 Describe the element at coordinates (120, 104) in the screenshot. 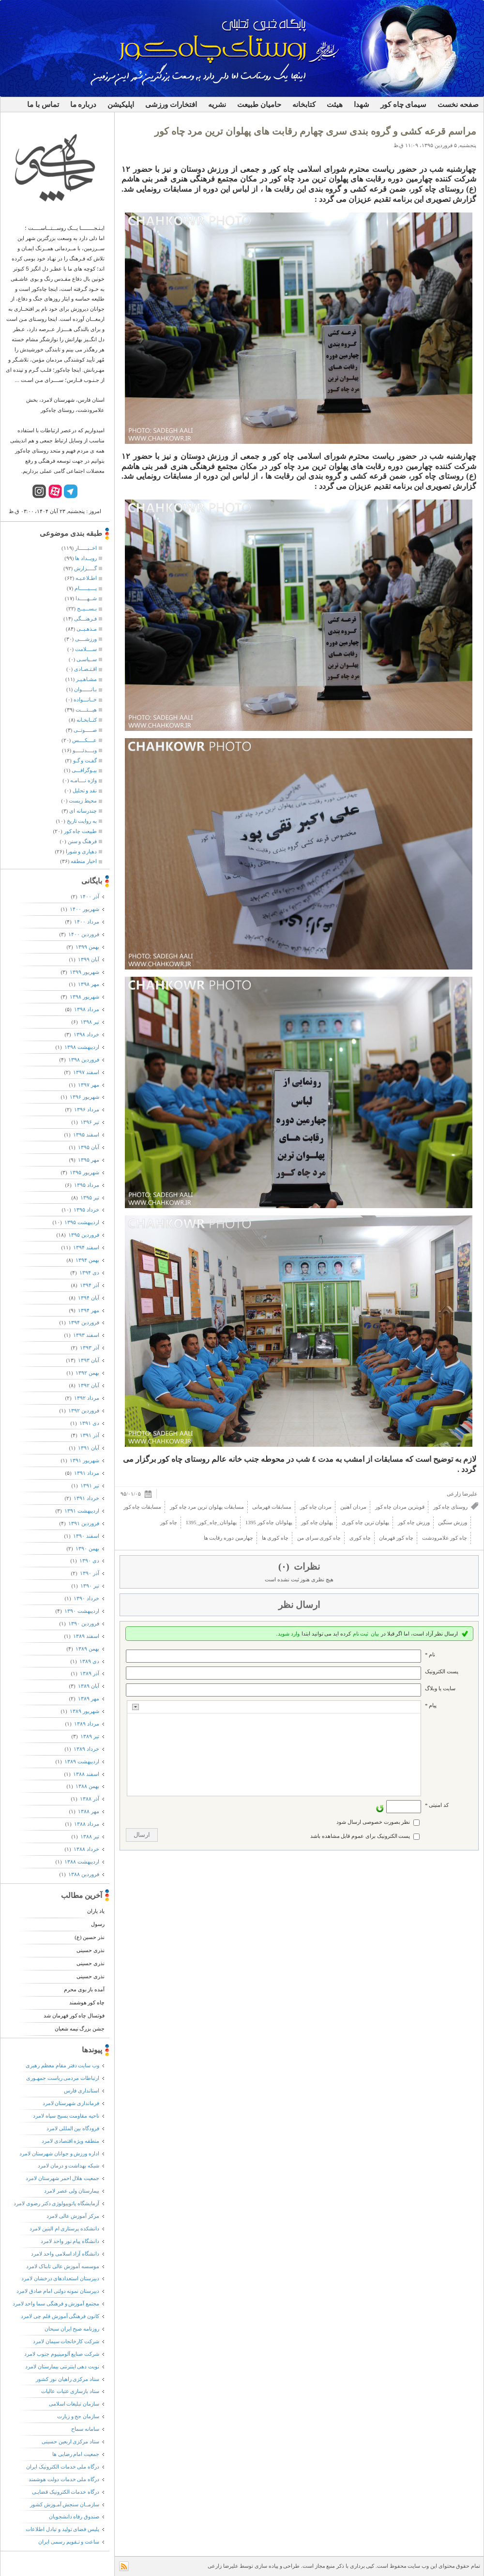

I see `اپلیکیشن` at that location.